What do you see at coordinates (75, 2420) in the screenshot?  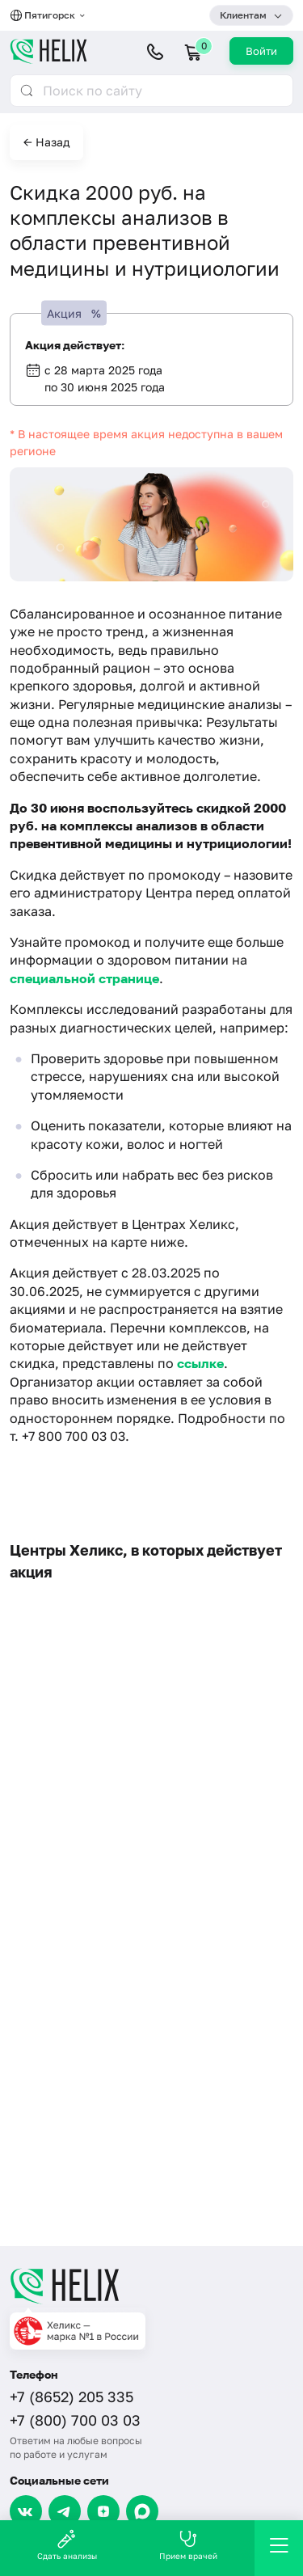 I see `+7 (800) 700 03 03` at bounding box center [75, 2420].